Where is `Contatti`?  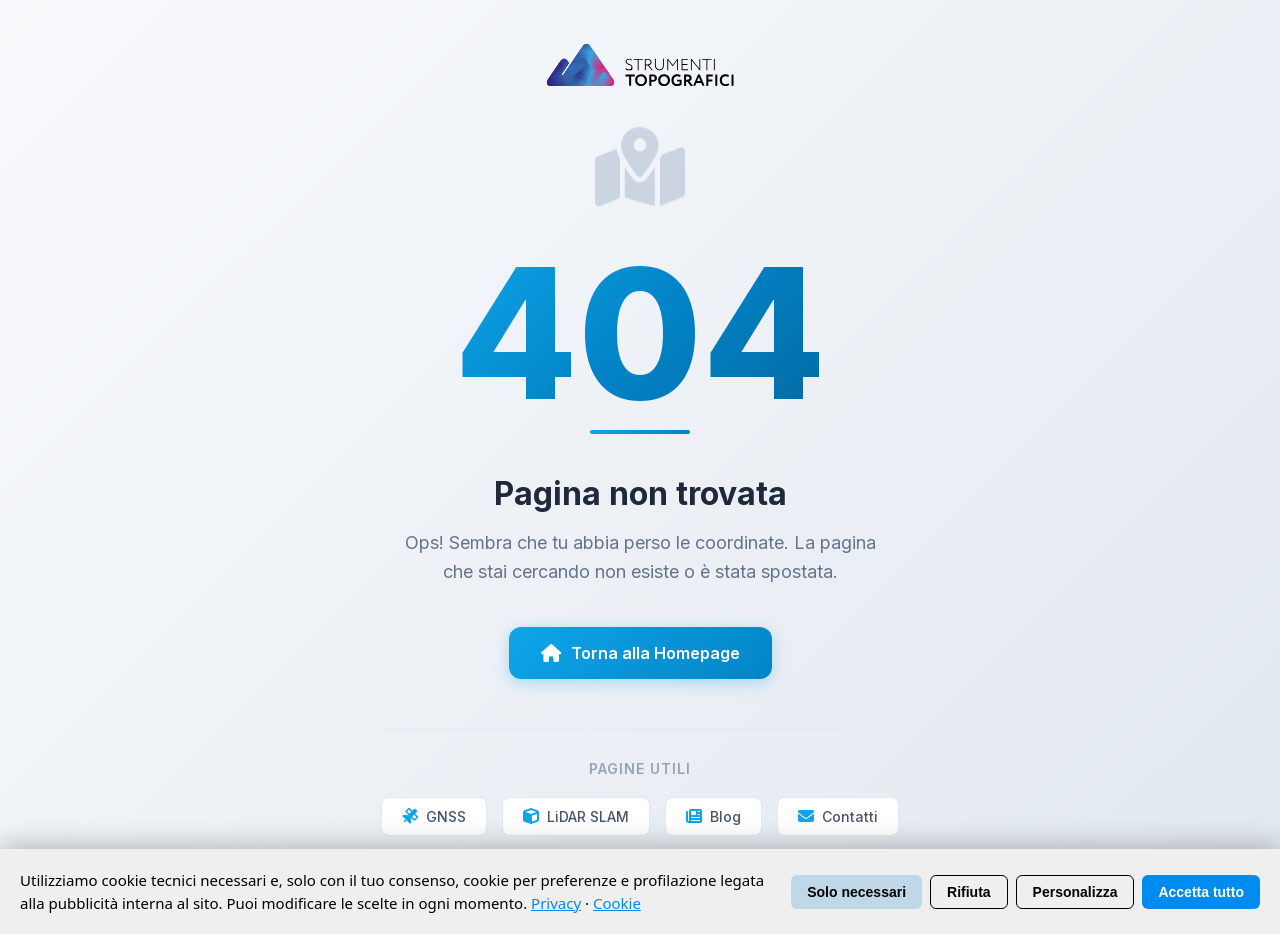
Contatti is located at coordinates (838, 816).